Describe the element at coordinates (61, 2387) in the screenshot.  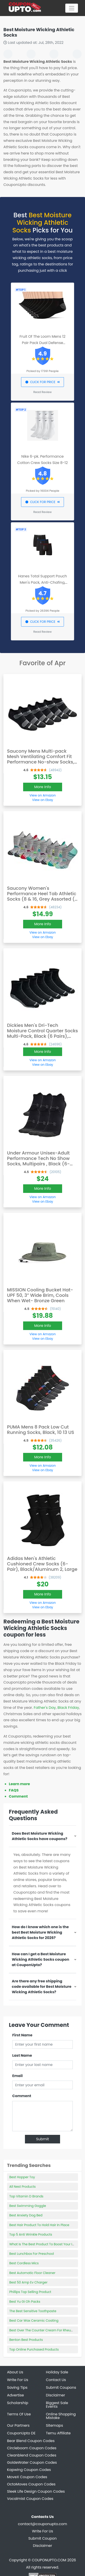
I see `Submit Coupons` at that location.